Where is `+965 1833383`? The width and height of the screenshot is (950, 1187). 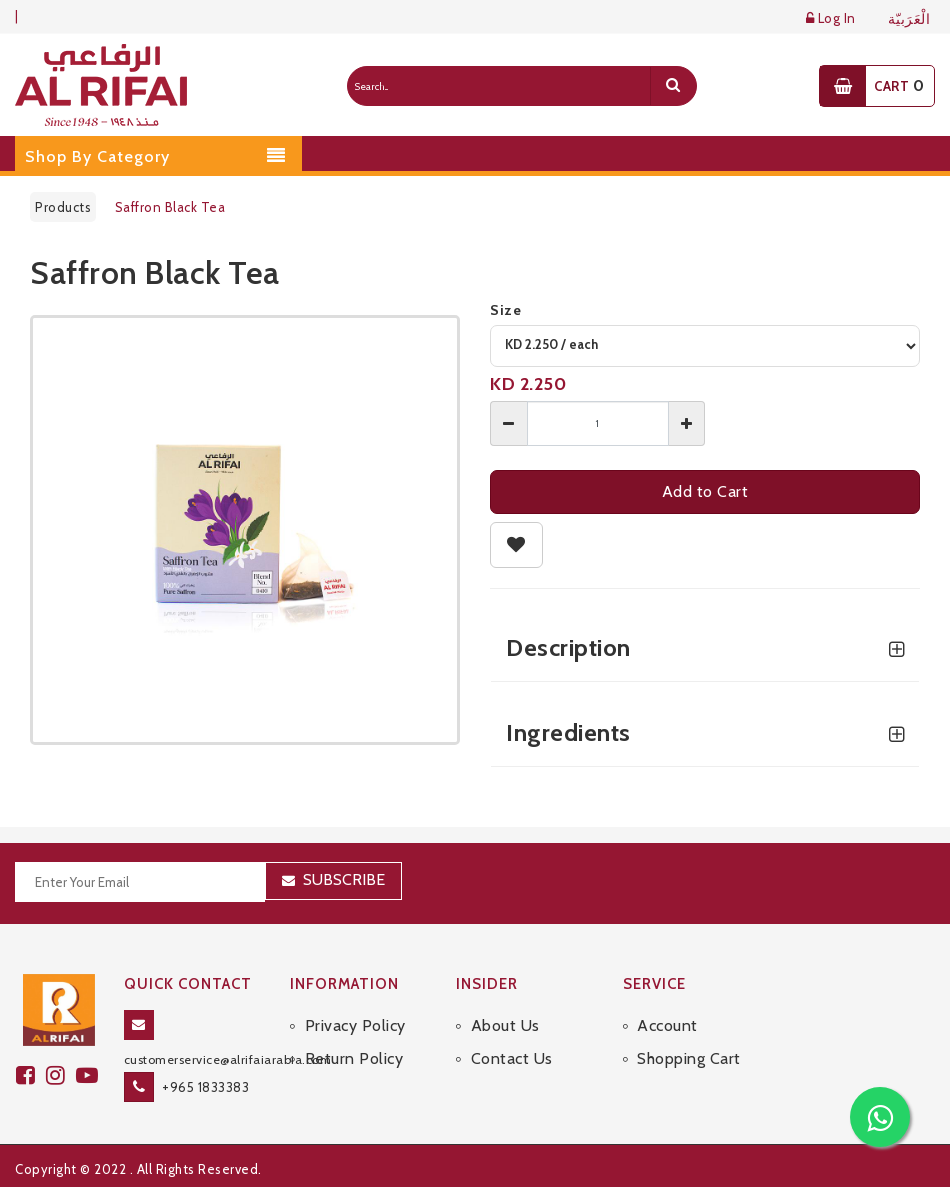 +965 1833383 is located at coordinates (205, 1087).